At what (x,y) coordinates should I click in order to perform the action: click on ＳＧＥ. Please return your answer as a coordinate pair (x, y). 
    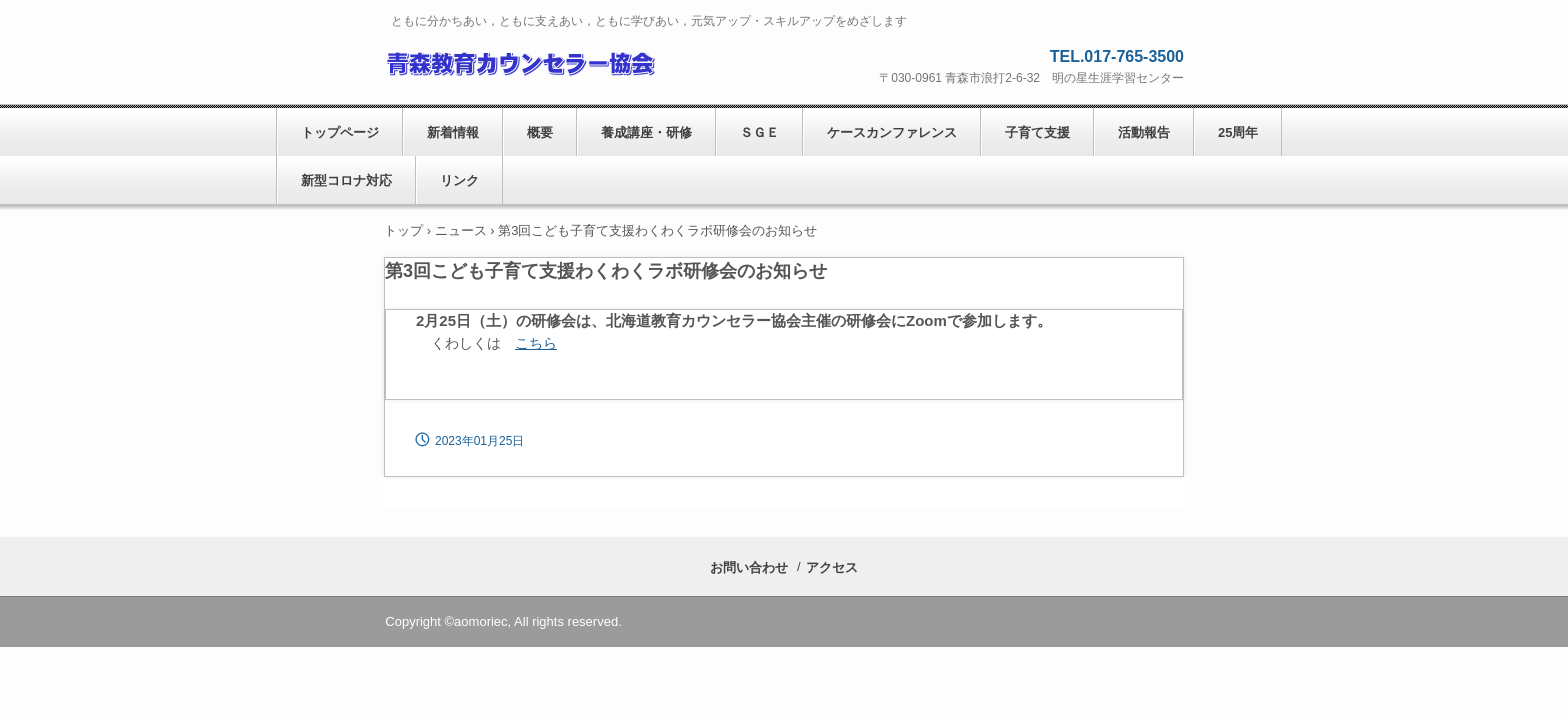
    Looking at the image, I should click on (759, 132).